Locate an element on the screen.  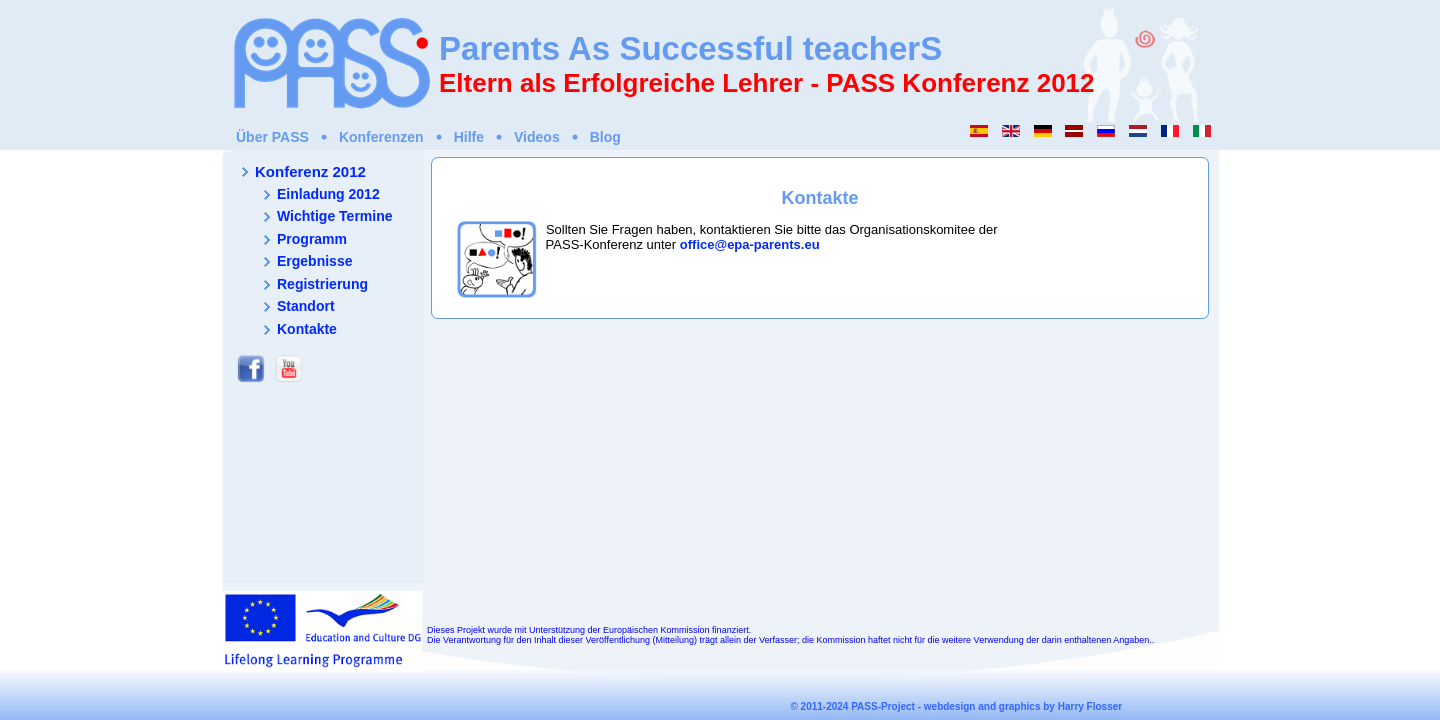
Ergebnisse is located at coordinates (314, 261).